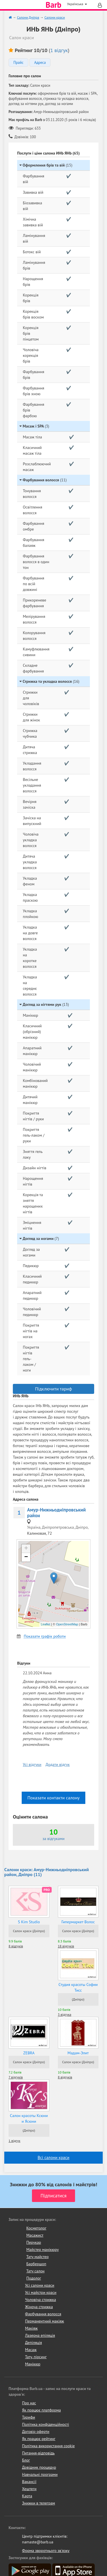 This screenshot has width=107, height=2576. Describe the element at coordinates (38, 2503) in the screenshot. I see `Знижки в телеграм` at that location.